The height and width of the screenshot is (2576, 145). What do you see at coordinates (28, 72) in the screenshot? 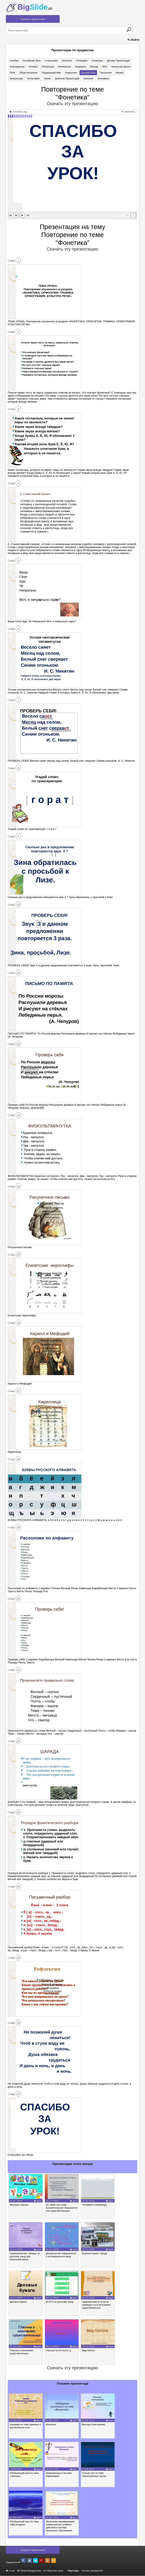
I see `Обществознание` at bounding box center [28, 72].